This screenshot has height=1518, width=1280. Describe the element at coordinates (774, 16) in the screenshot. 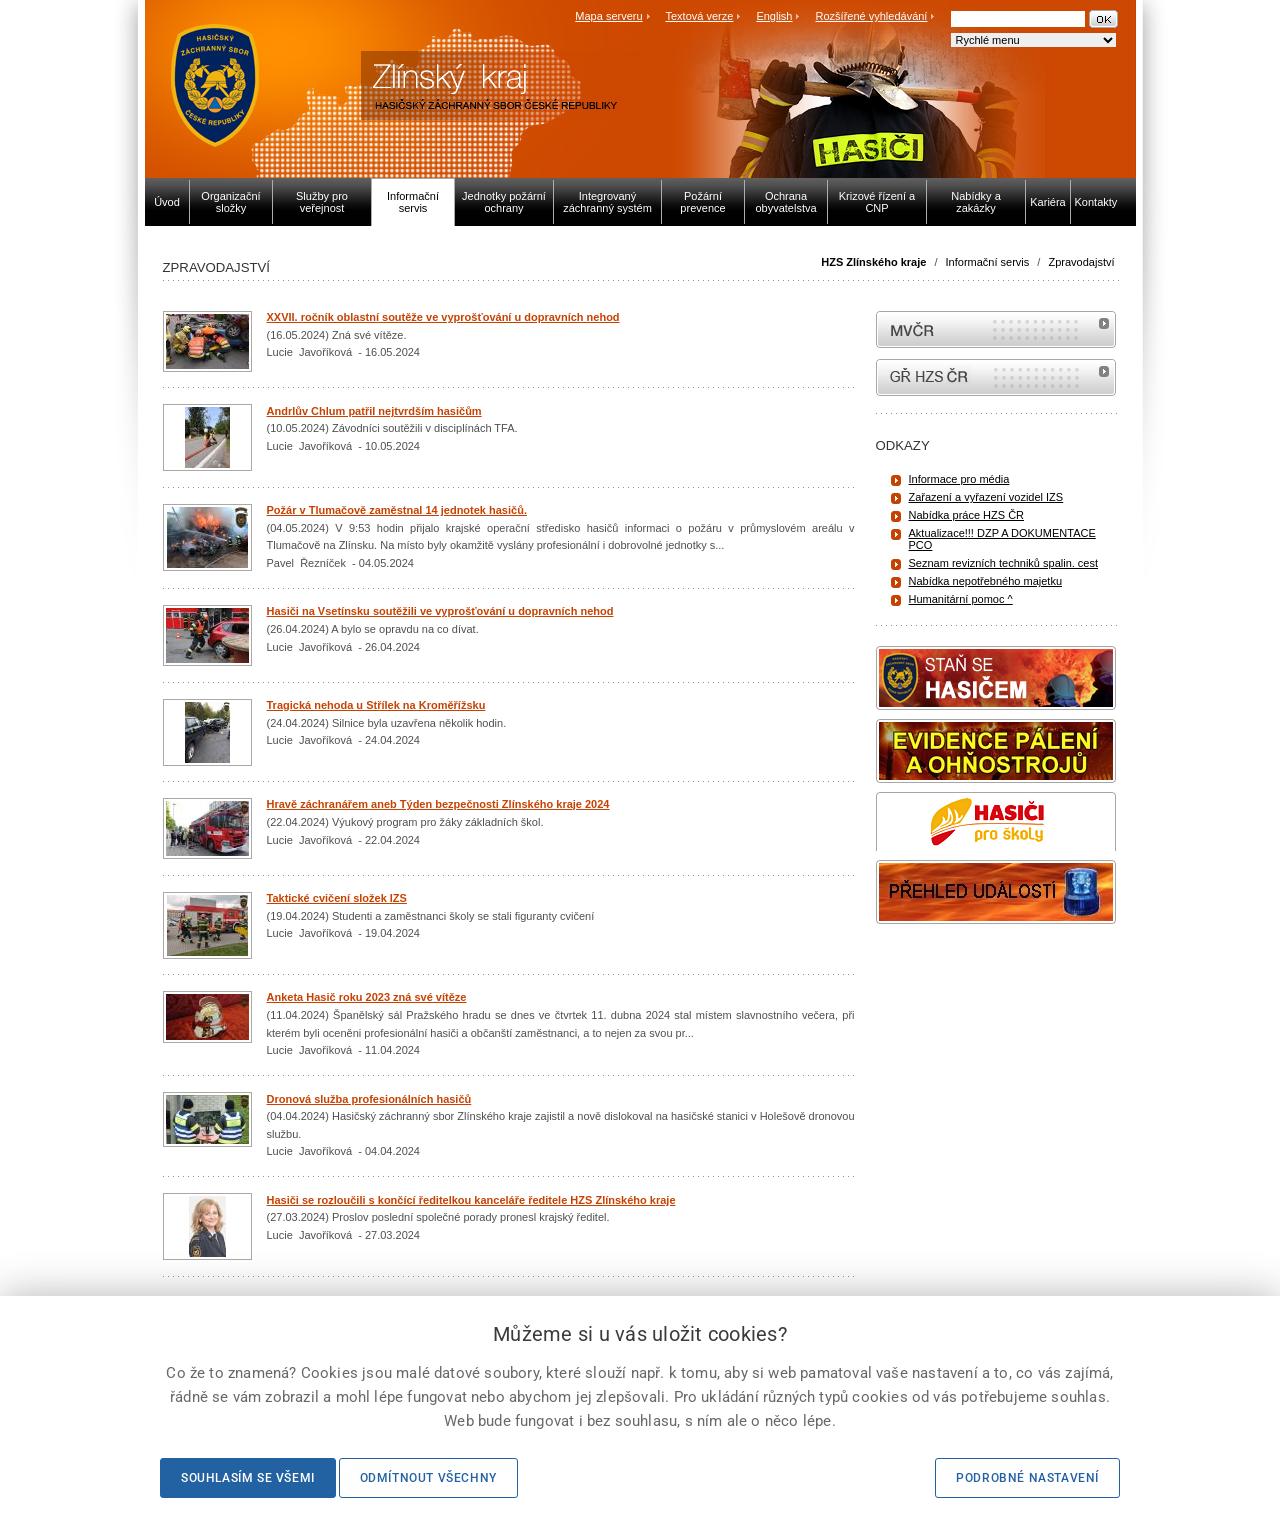

I see `English` at that location.